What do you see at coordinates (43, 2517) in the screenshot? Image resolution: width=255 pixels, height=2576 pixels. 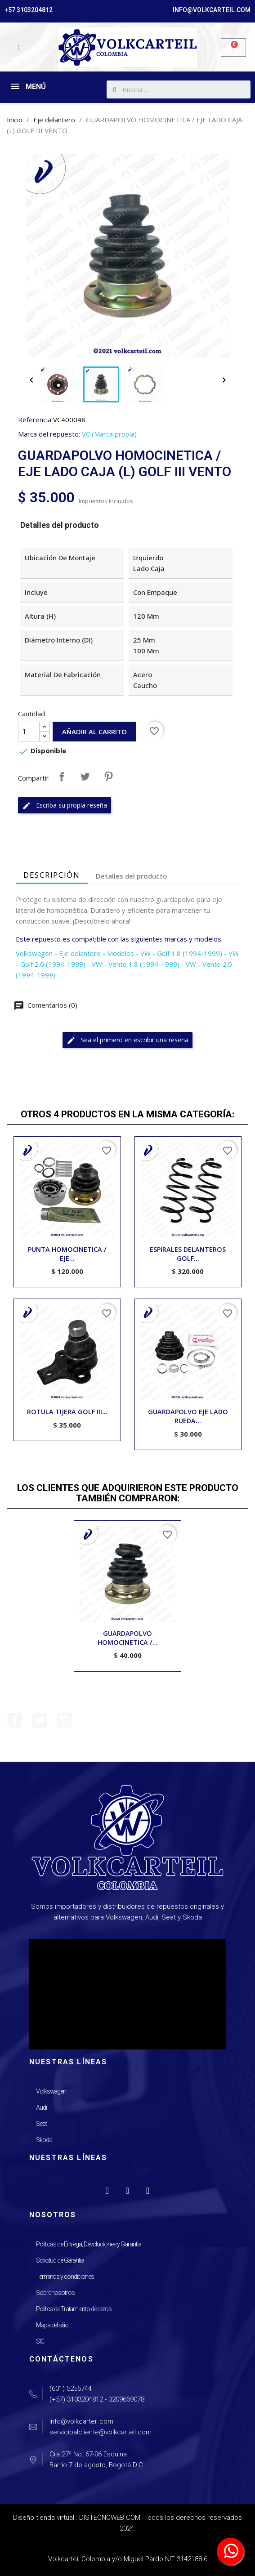 I see `Diseño tienda virtual` at bounding box center [43, 2517].